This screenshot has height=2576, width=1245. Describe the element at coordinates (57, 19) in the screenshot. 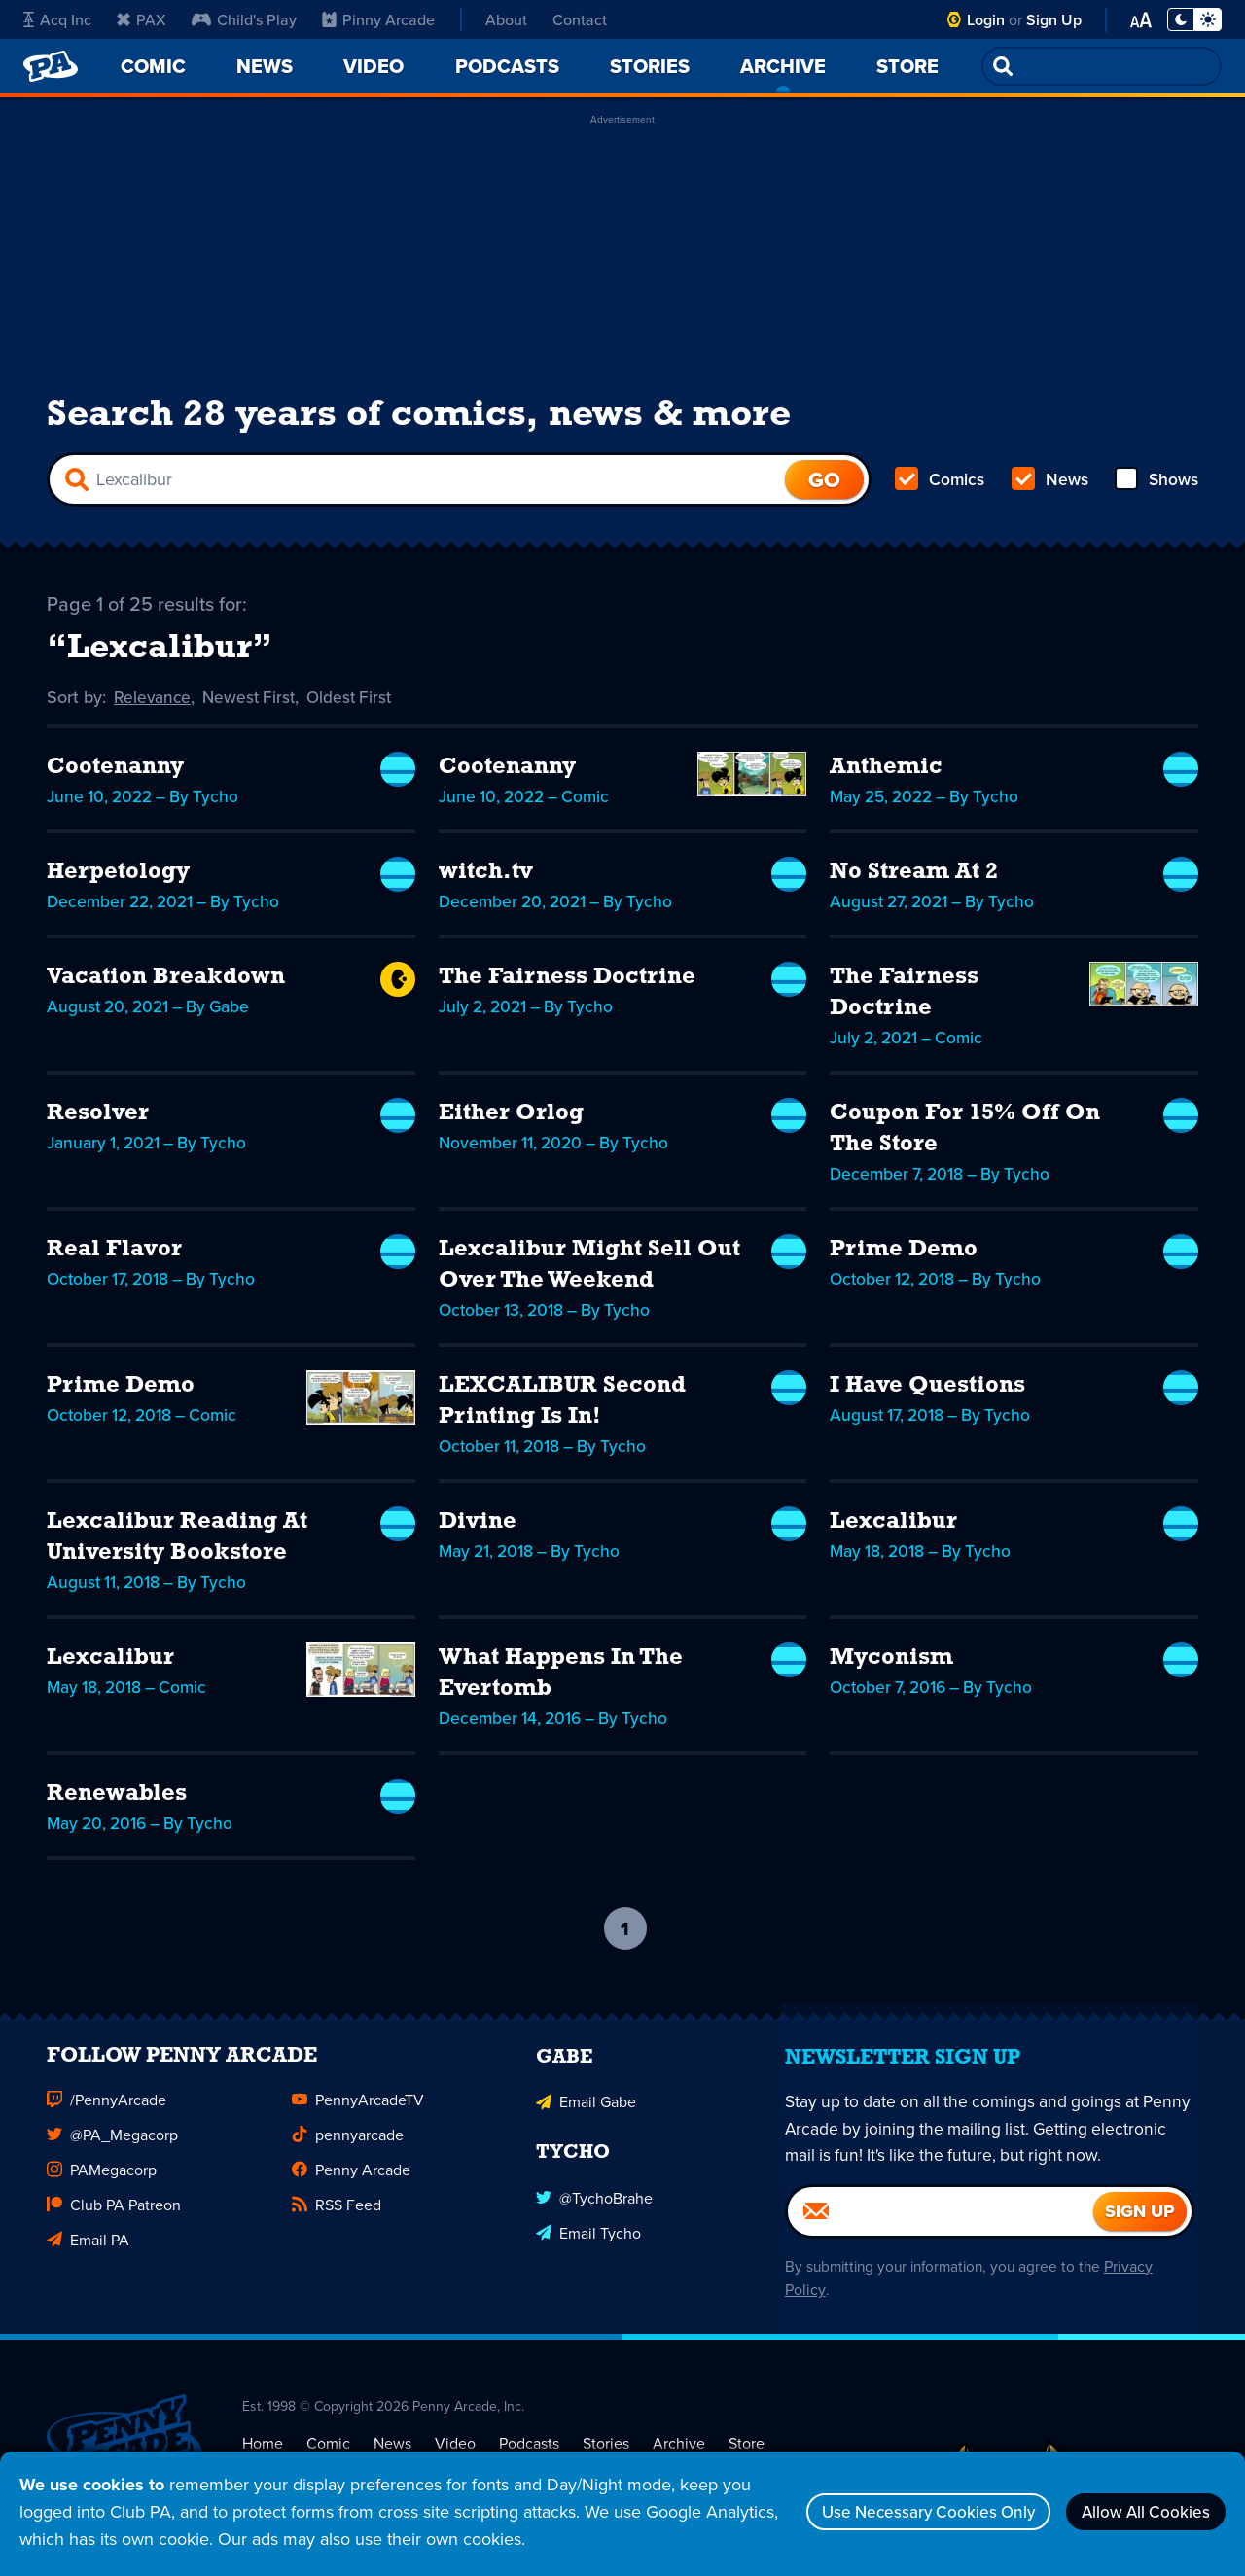

I see `Acq Inc` at that location.